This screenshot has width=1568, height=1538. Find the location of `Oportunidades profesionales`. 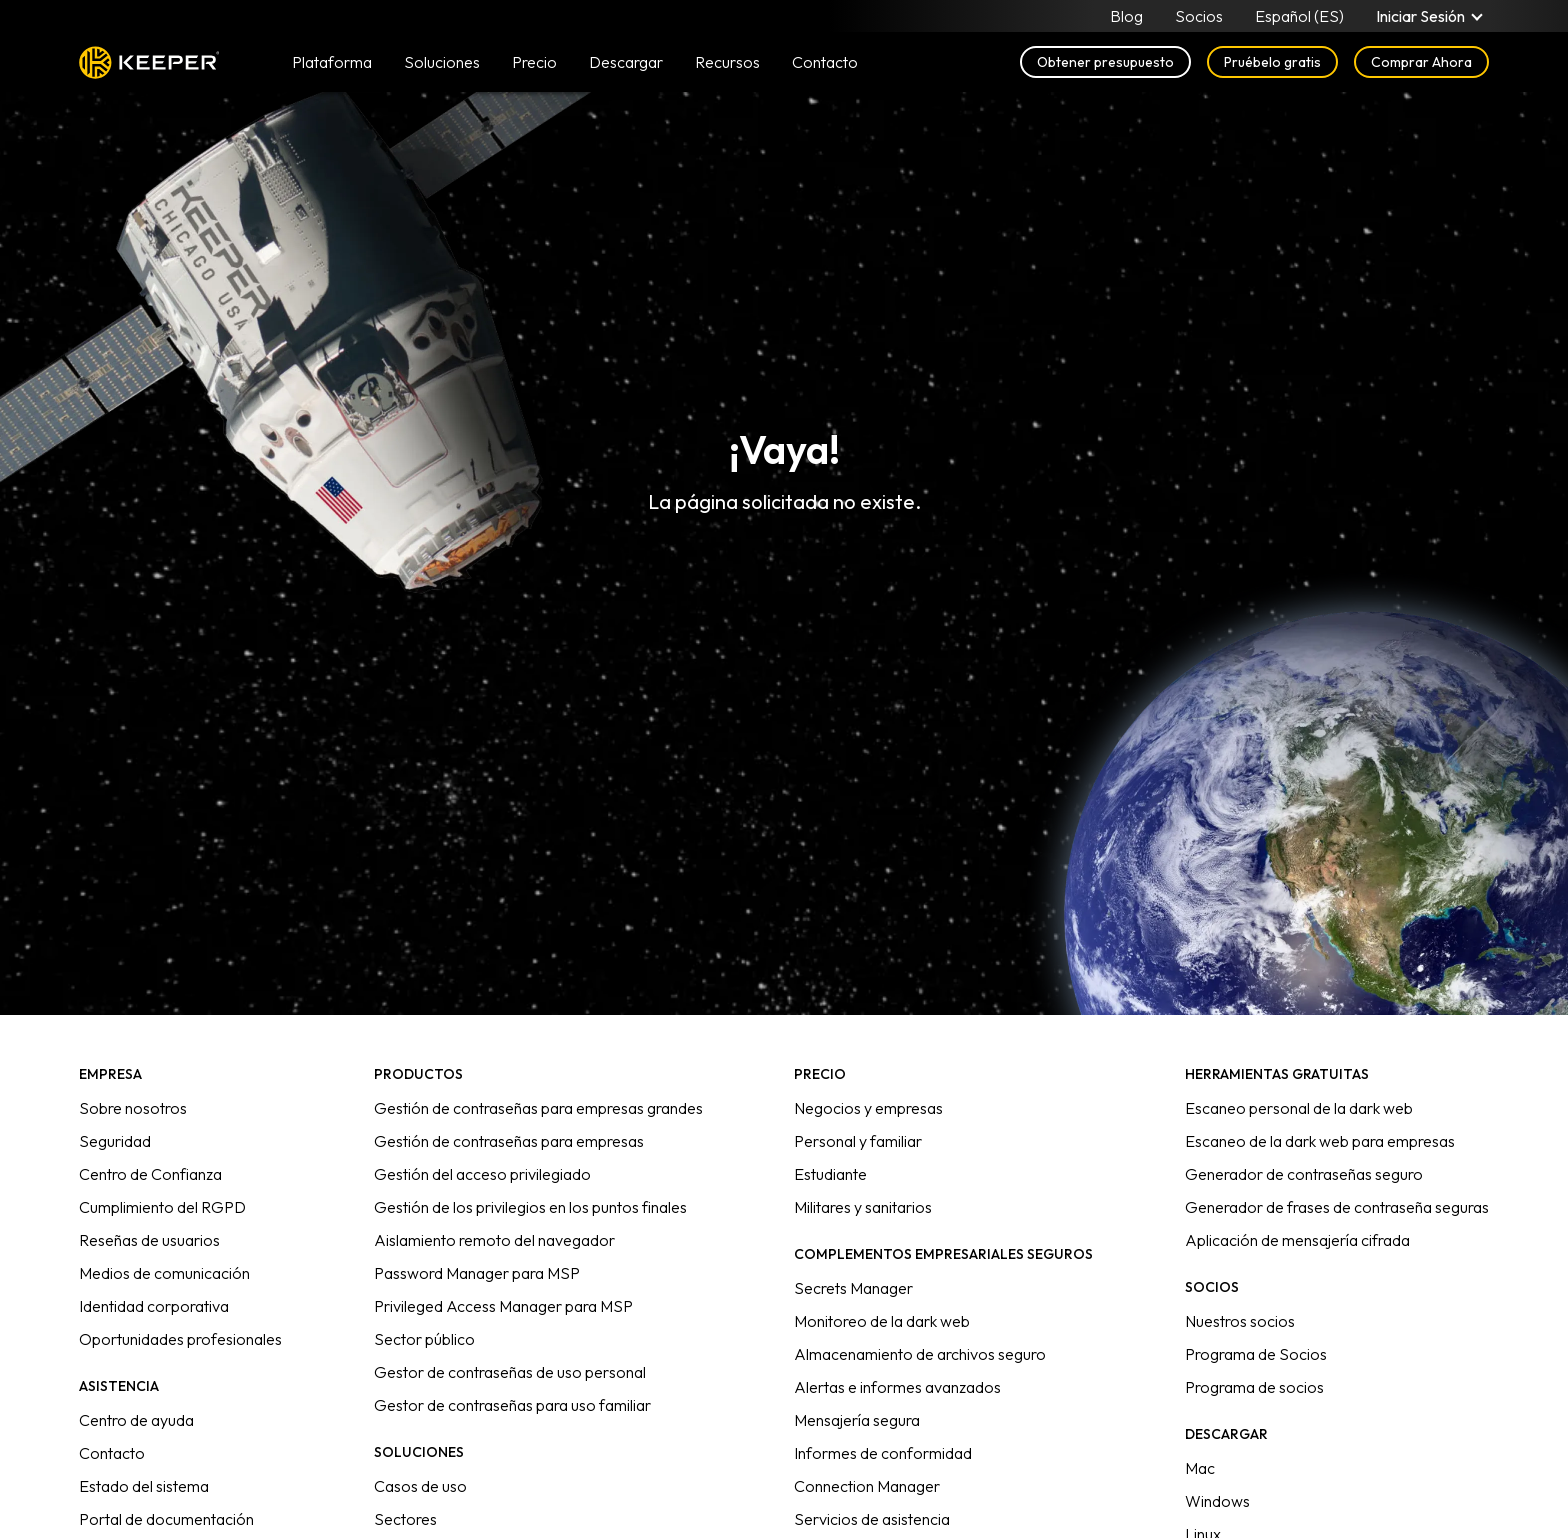

Oportunidades profesionales is located at coordinates (180, 1339).